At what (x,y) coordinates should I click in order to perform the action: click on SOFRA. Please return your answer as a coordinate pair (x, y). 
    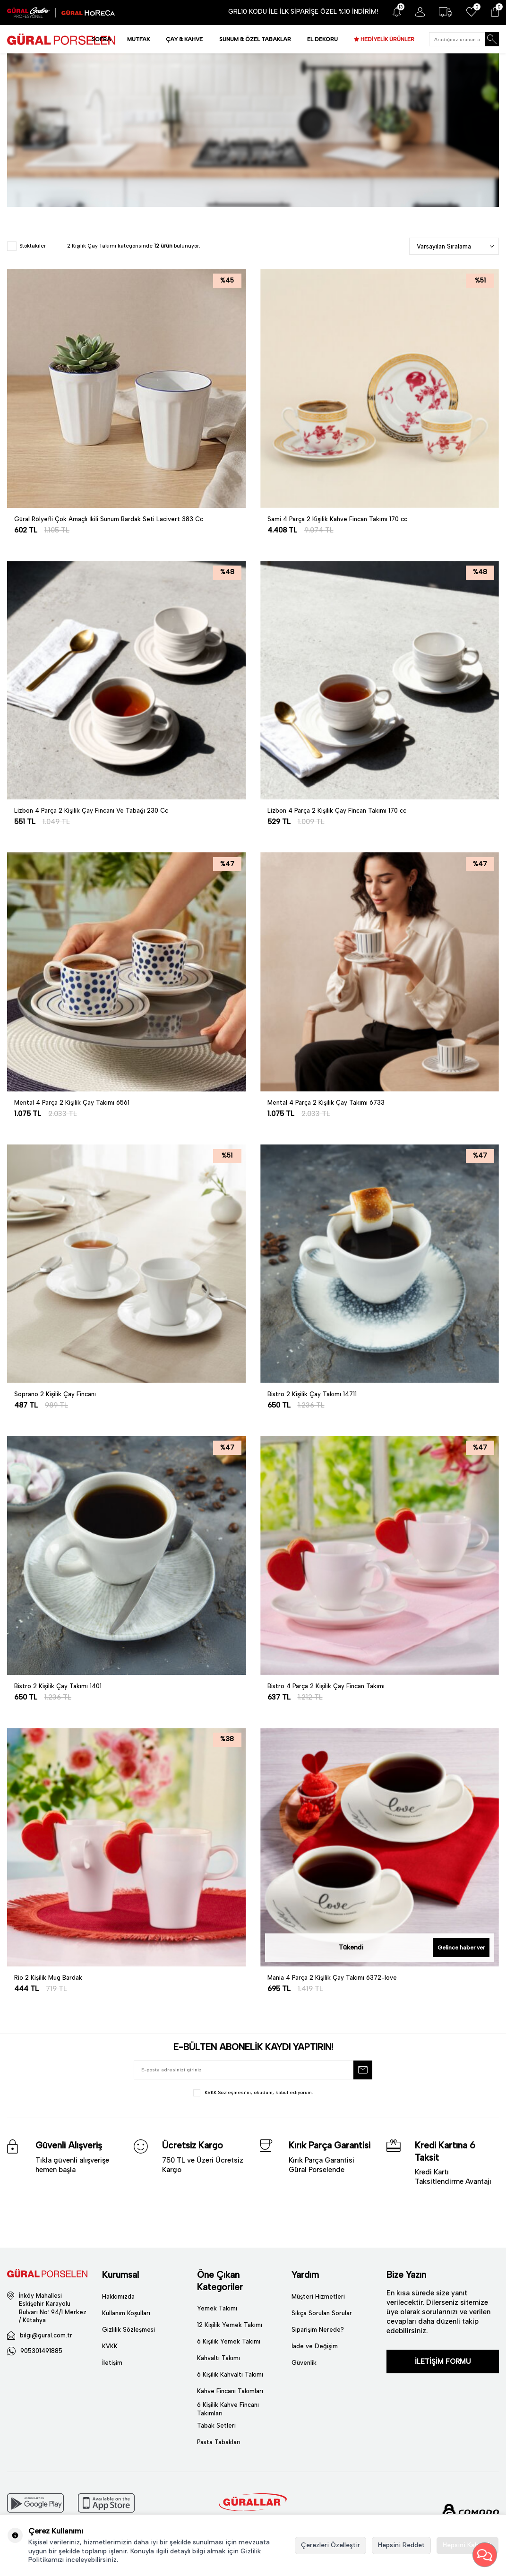
    Looking at the image, I should click on (101, 39).